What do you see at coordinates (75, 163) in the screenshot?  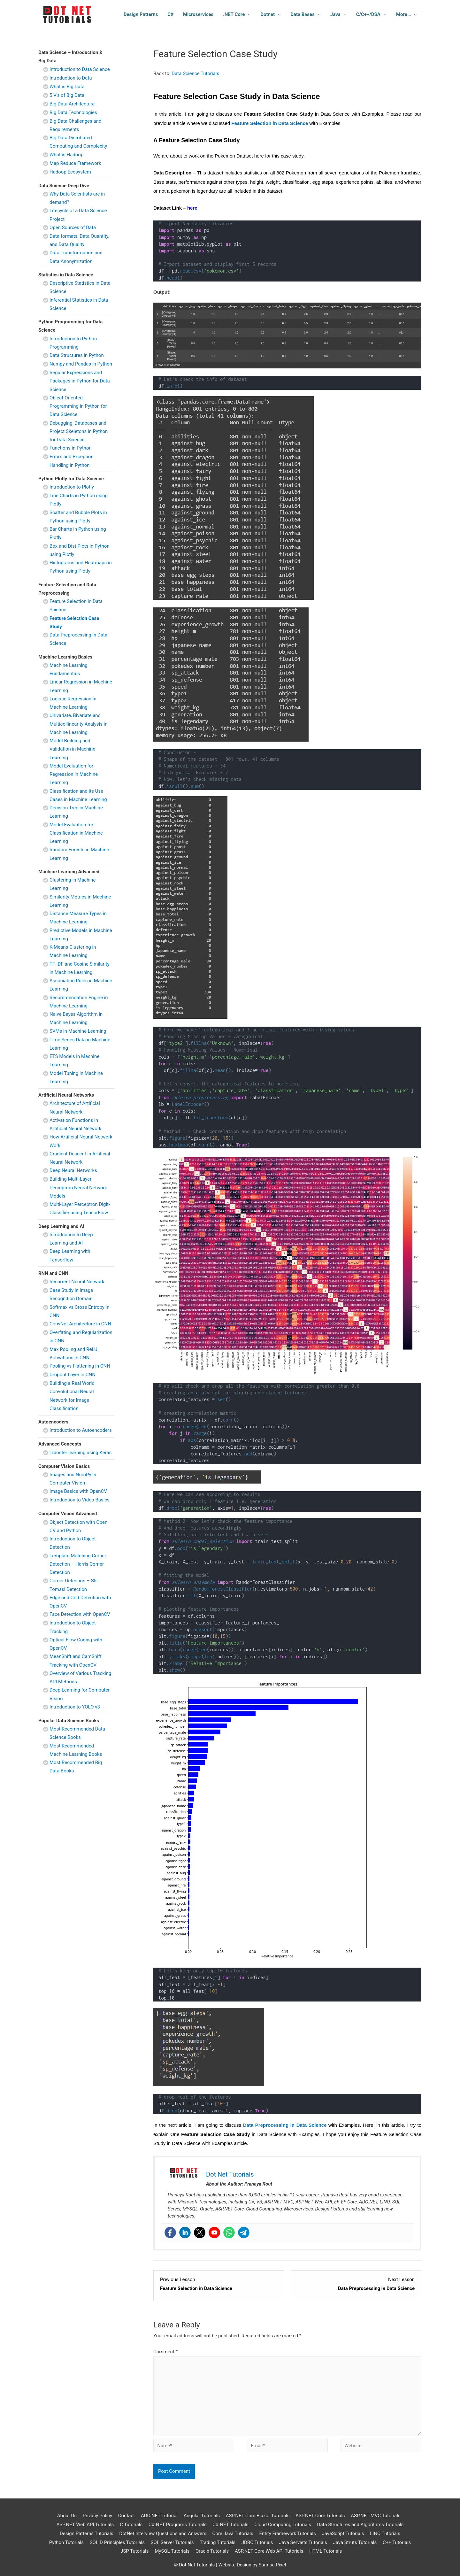 I see `Map Reduce Framework` at bounding box center [75, 163].